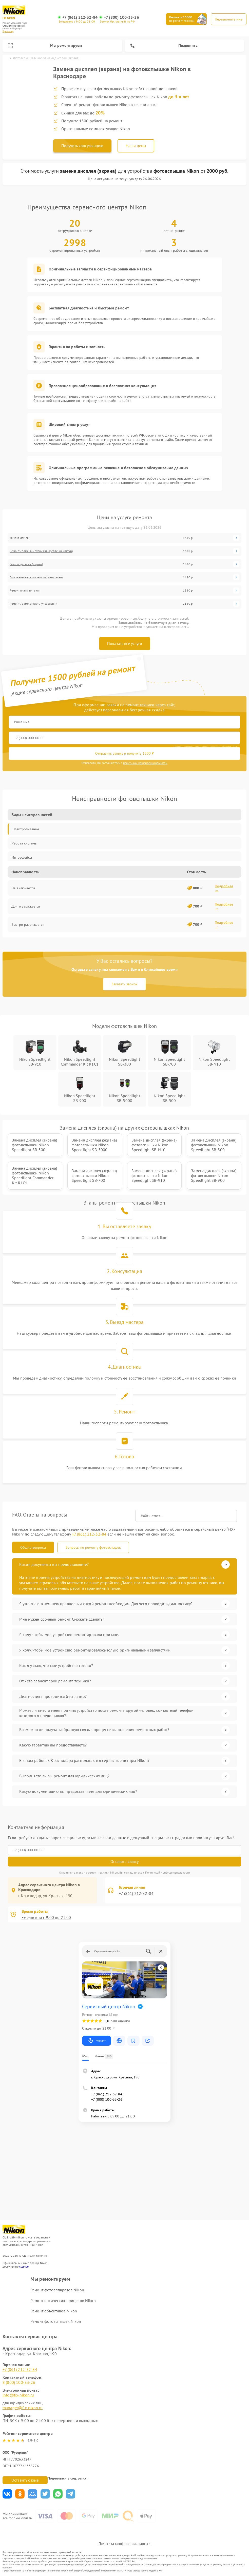 Image resolution: width=249 pixels, height=2576 pixels. I want to click on Ремонт / замена механизма крепления (пятки), so click(41, 551).